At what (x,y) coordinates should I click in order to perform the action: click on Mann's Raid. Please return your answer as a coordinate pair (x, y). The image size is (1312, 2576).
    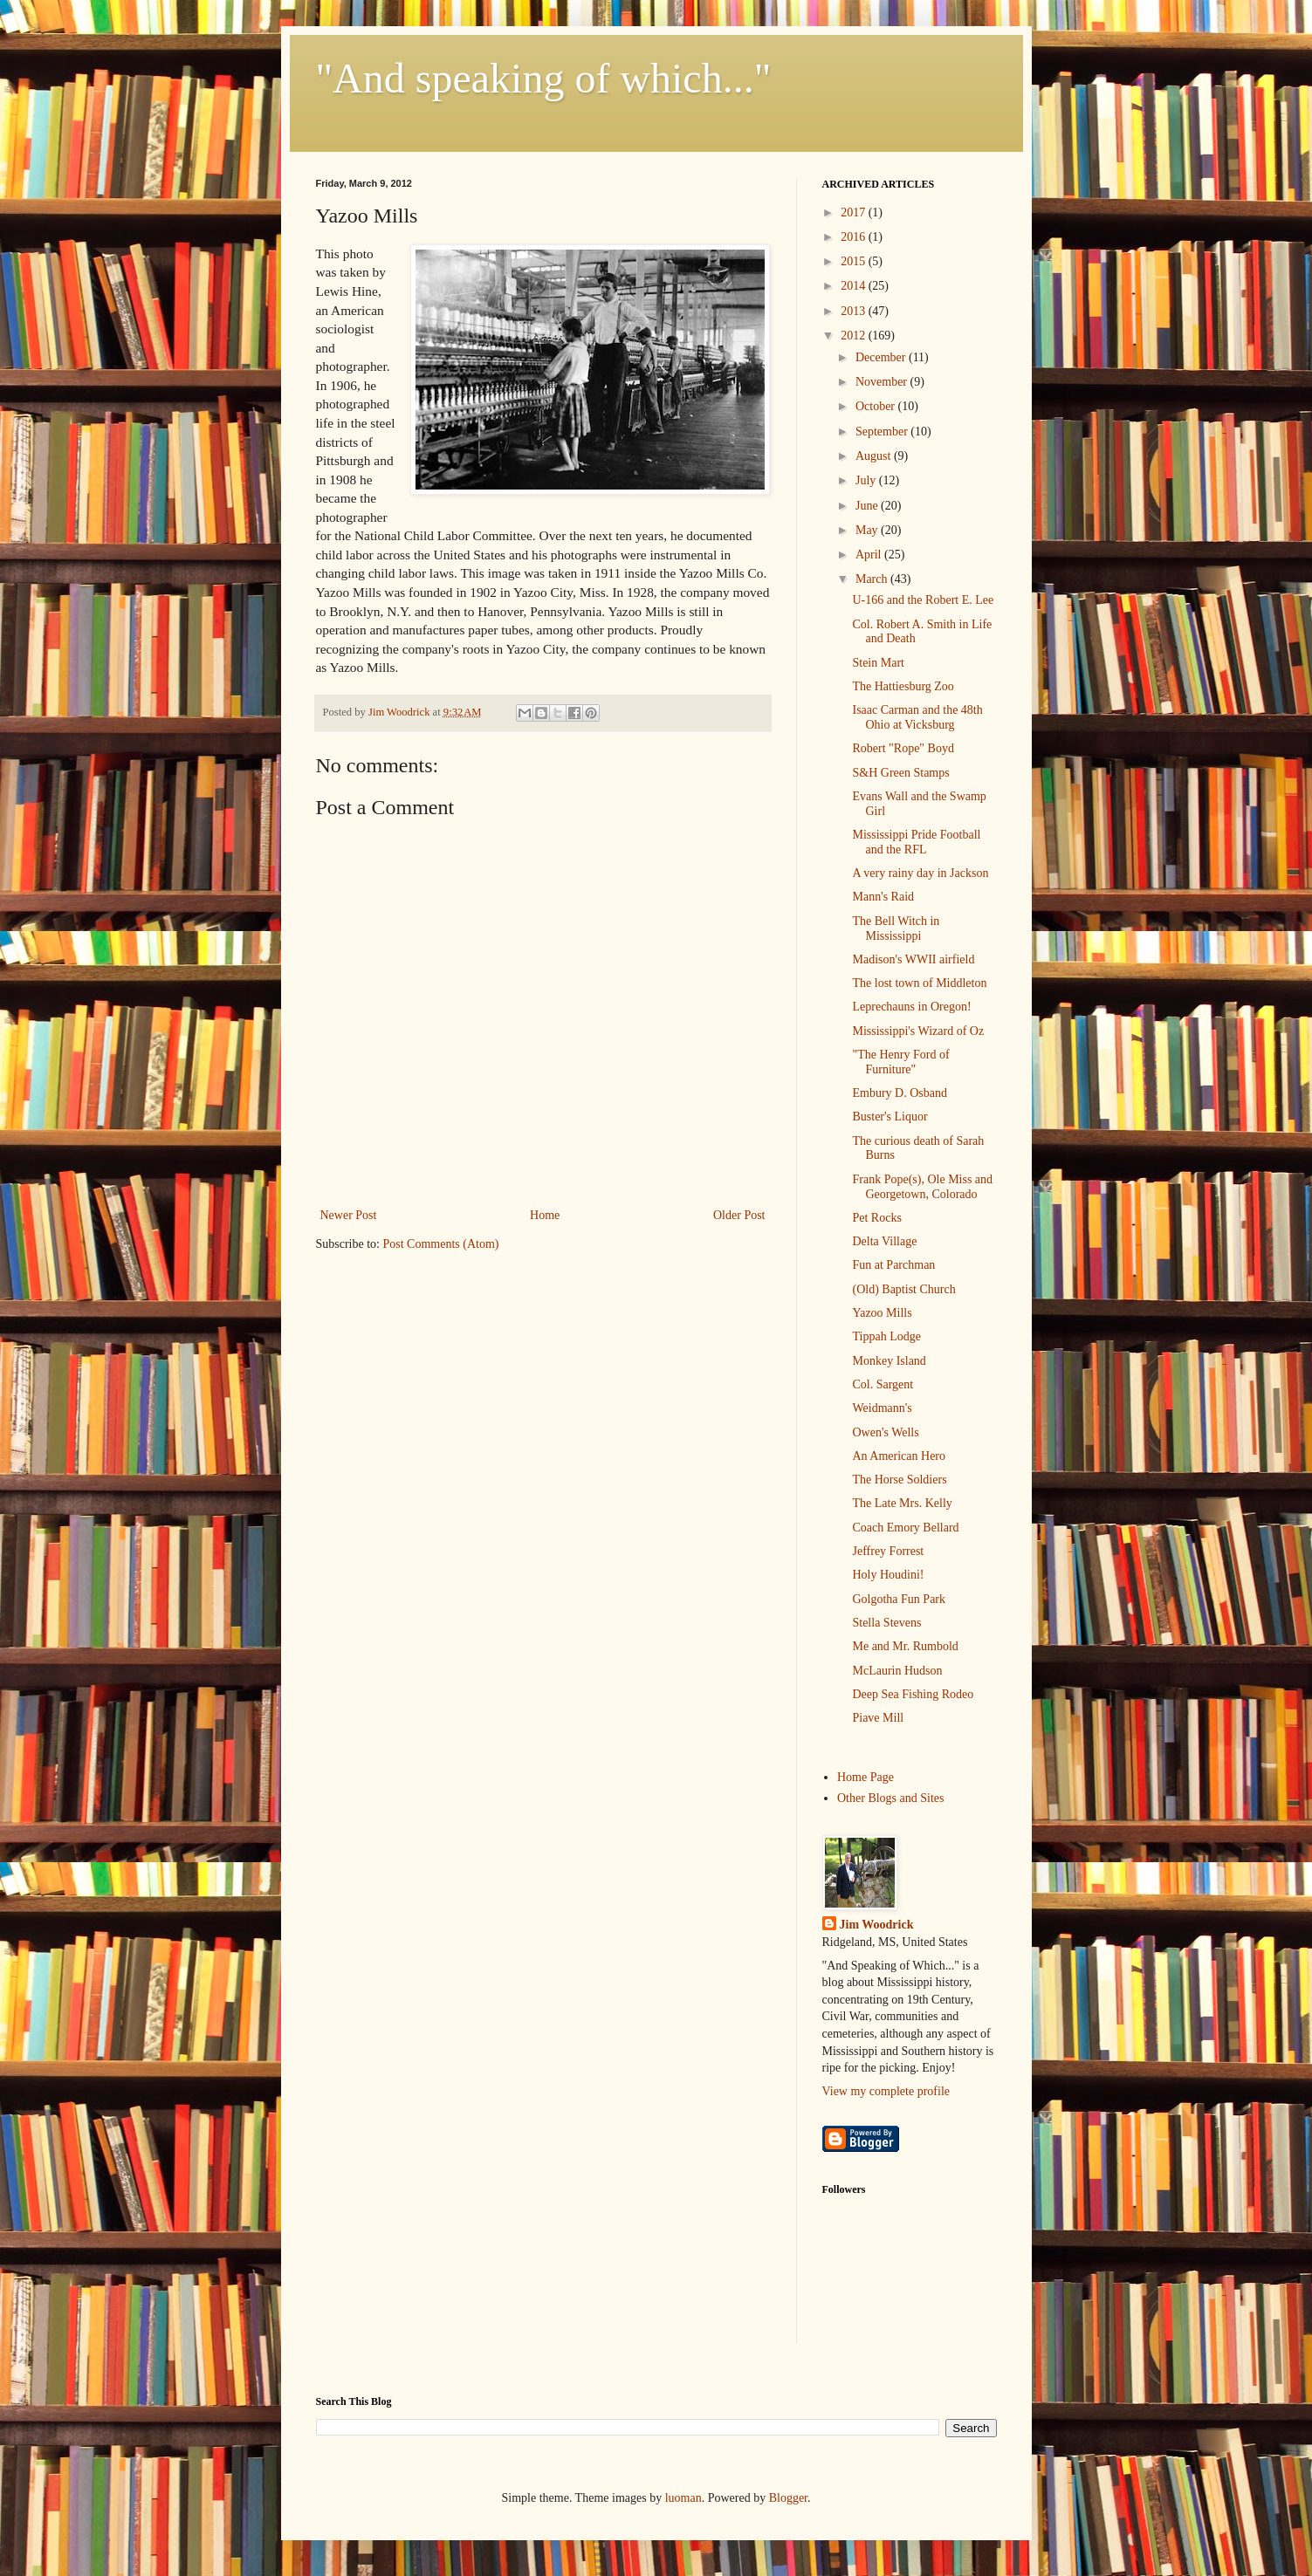
    Looking at the image, I should click on (883, 896).